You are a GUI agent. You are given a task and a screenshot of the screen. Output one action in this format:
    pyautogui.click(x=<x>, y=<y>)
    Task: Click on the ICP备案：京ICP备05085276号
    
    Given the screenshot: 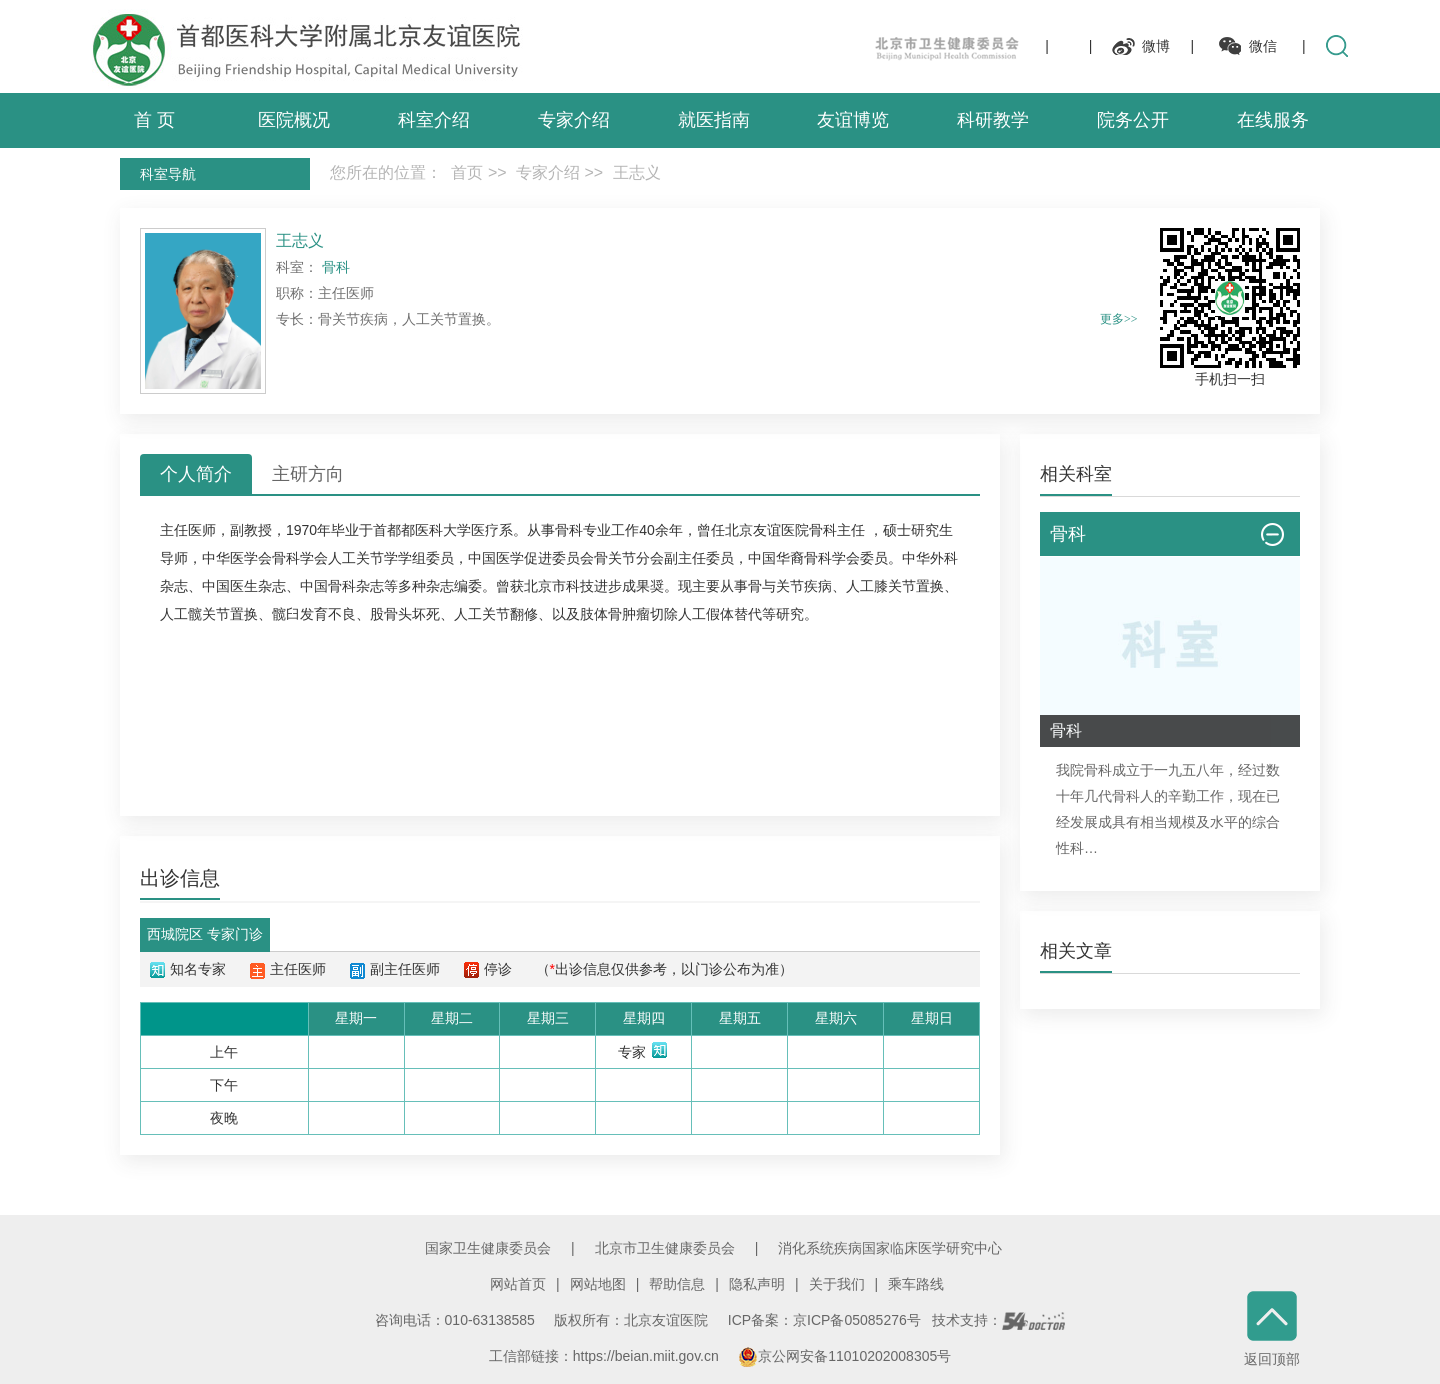 What is the action you would take?
    pyautogui.click(x=824, y=1320)
    